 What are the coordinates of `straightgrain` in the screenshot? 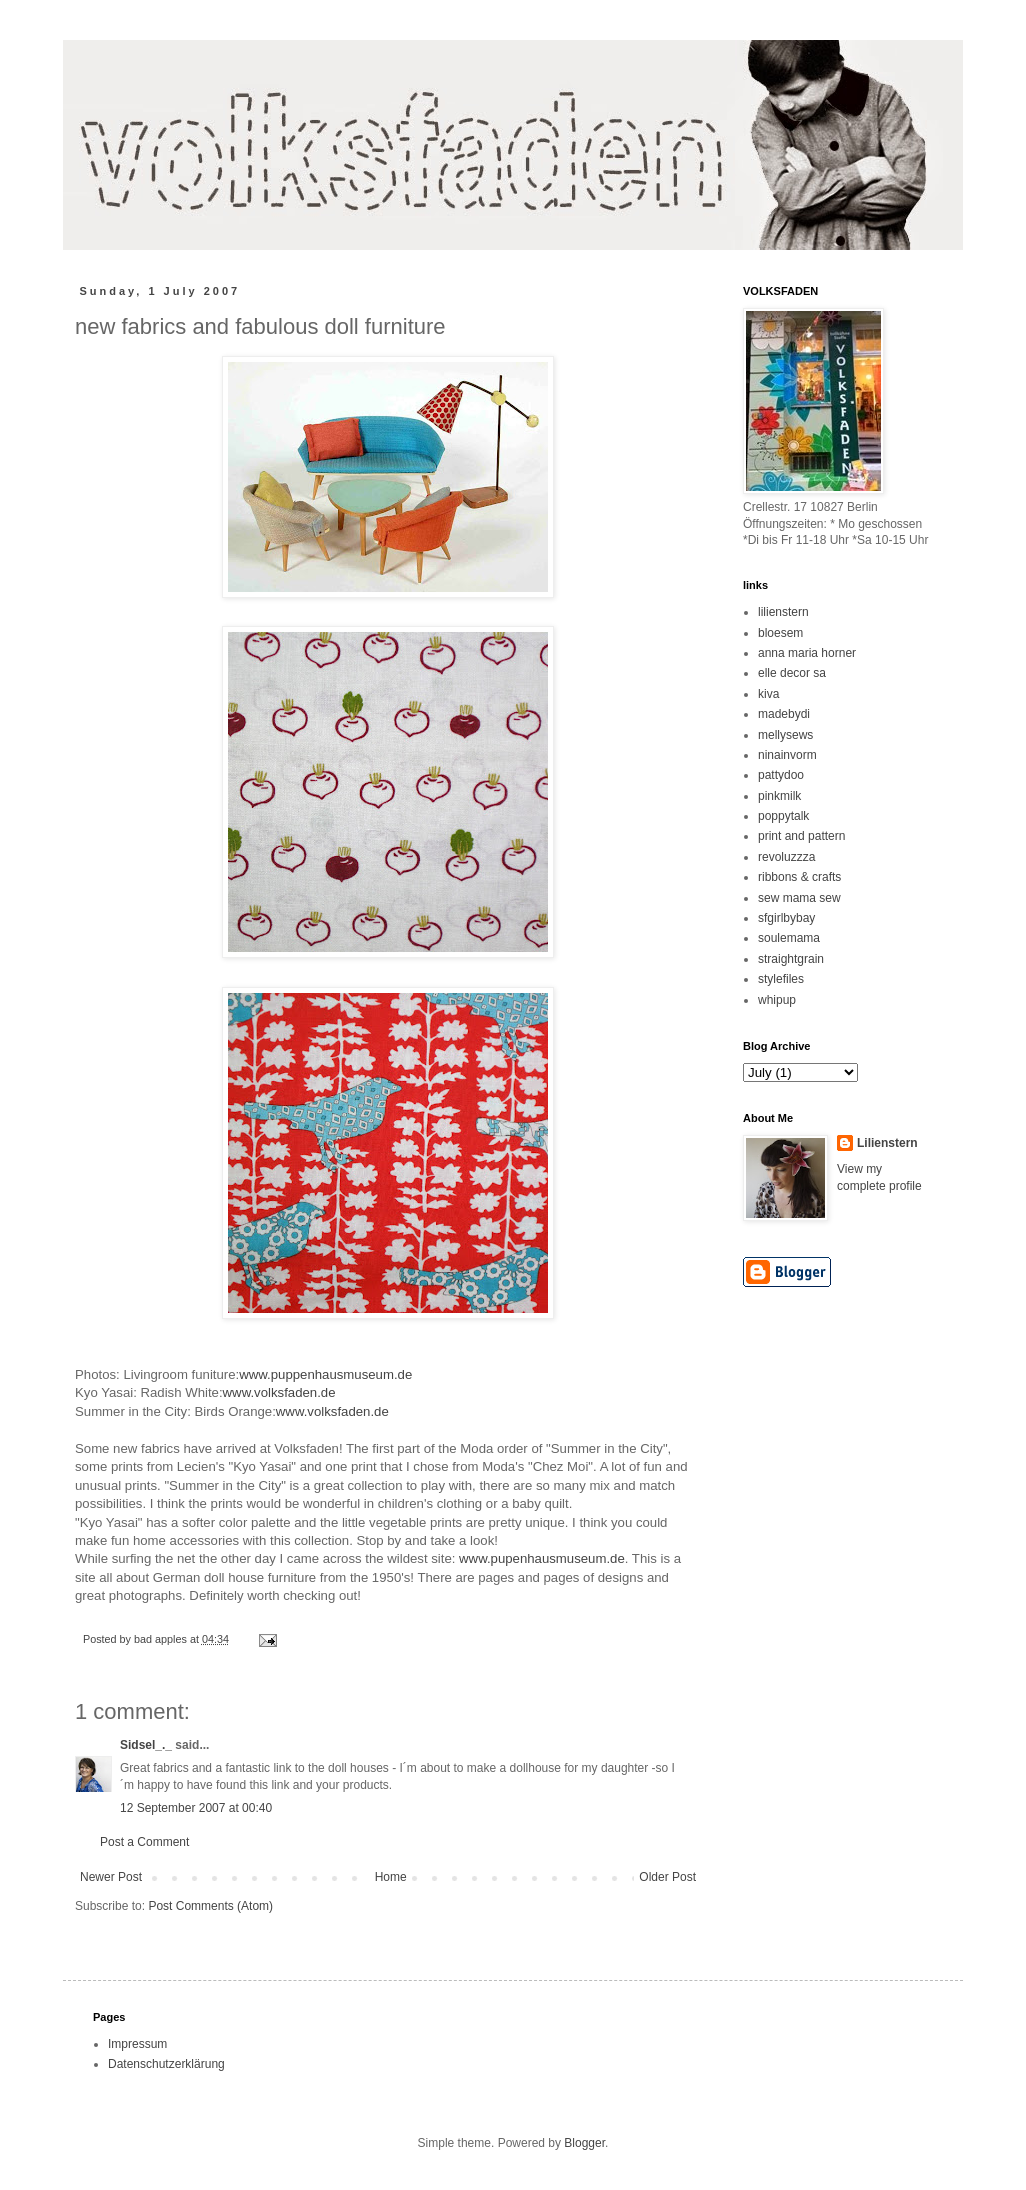 It's located at (791, 959).